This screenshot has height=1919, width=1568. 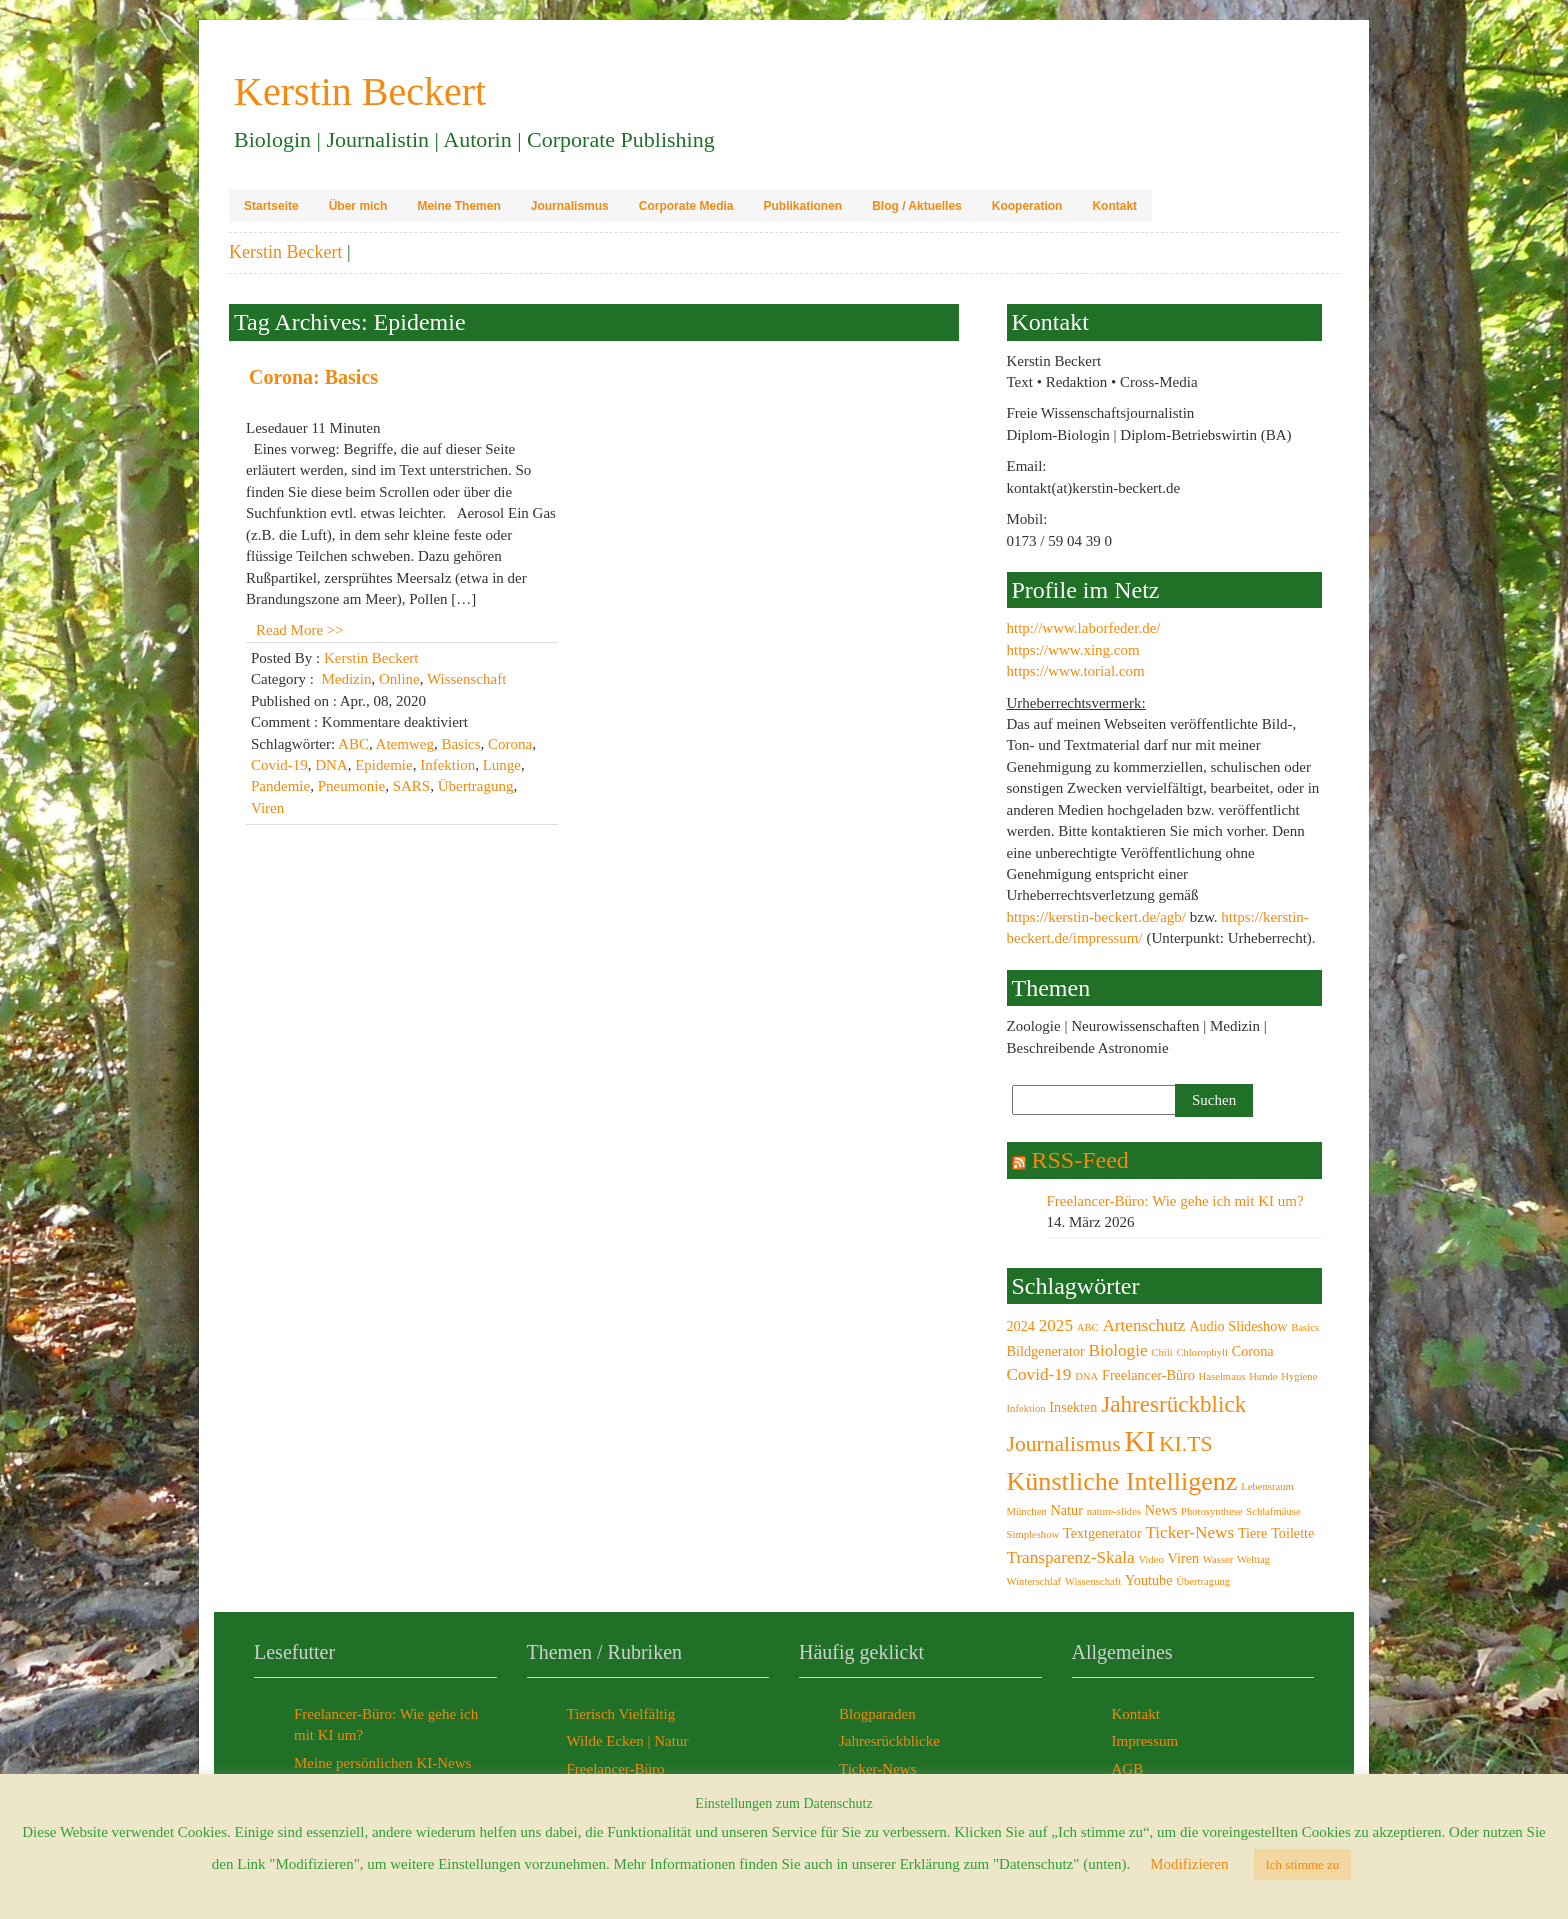 I want to click on Chili [Chili (2 Einträge)], so click(x=1161, y=1352).